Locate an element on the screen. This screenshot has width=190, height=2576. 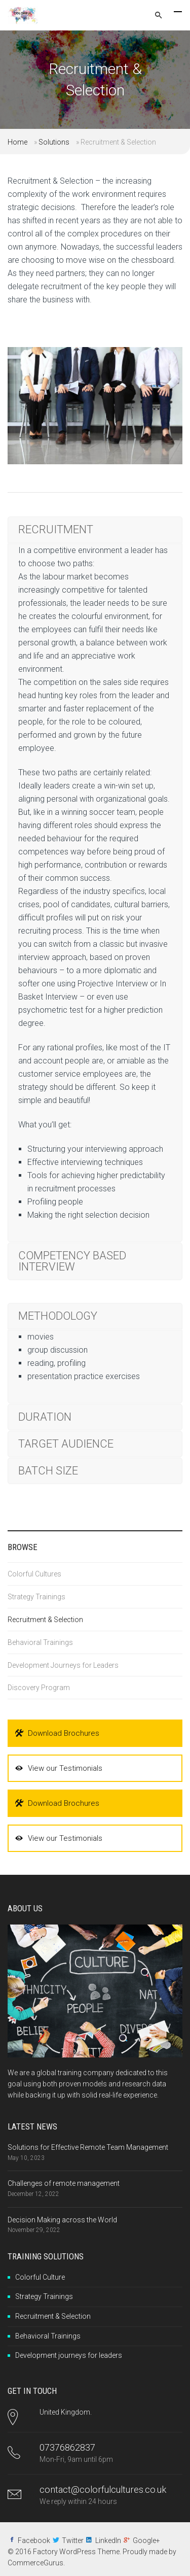
Home is located at coordinates (17, 142).